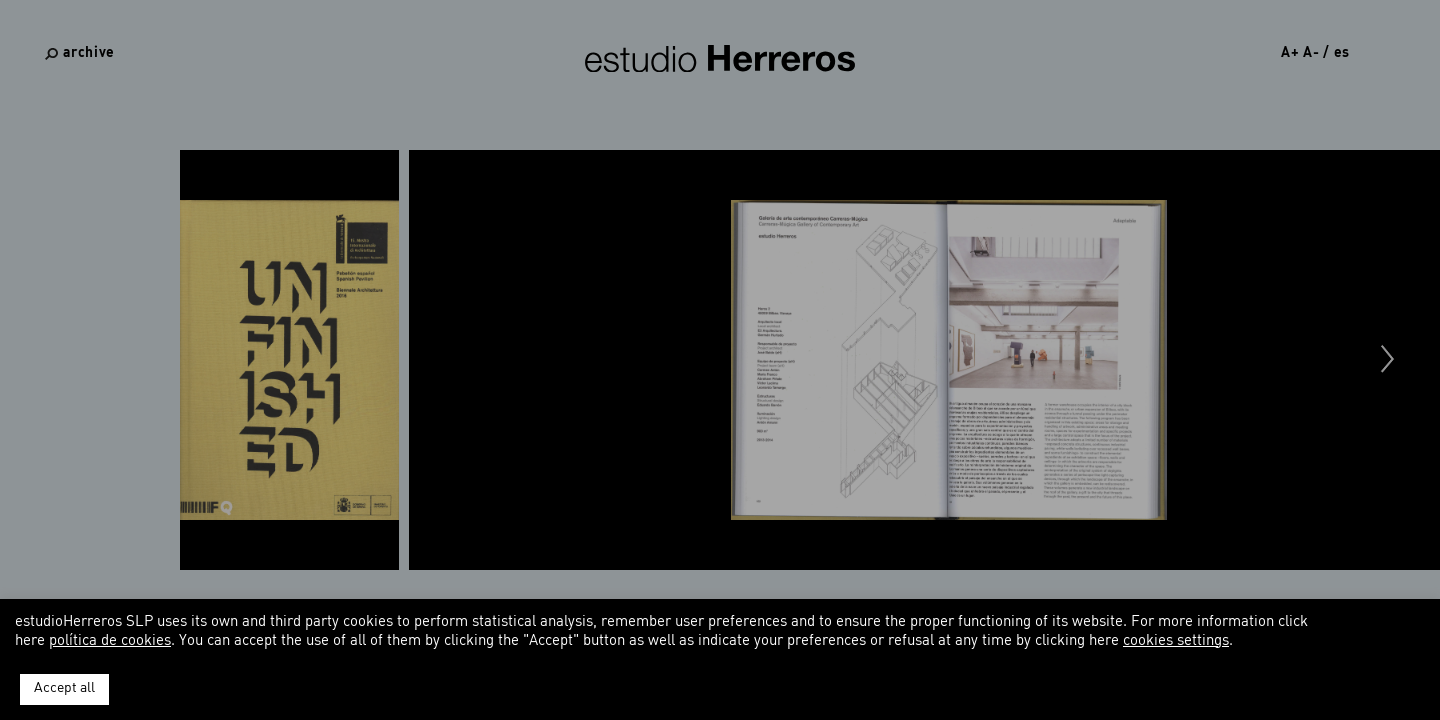  I want to click on cookies settings [button], so click(1176, 641).